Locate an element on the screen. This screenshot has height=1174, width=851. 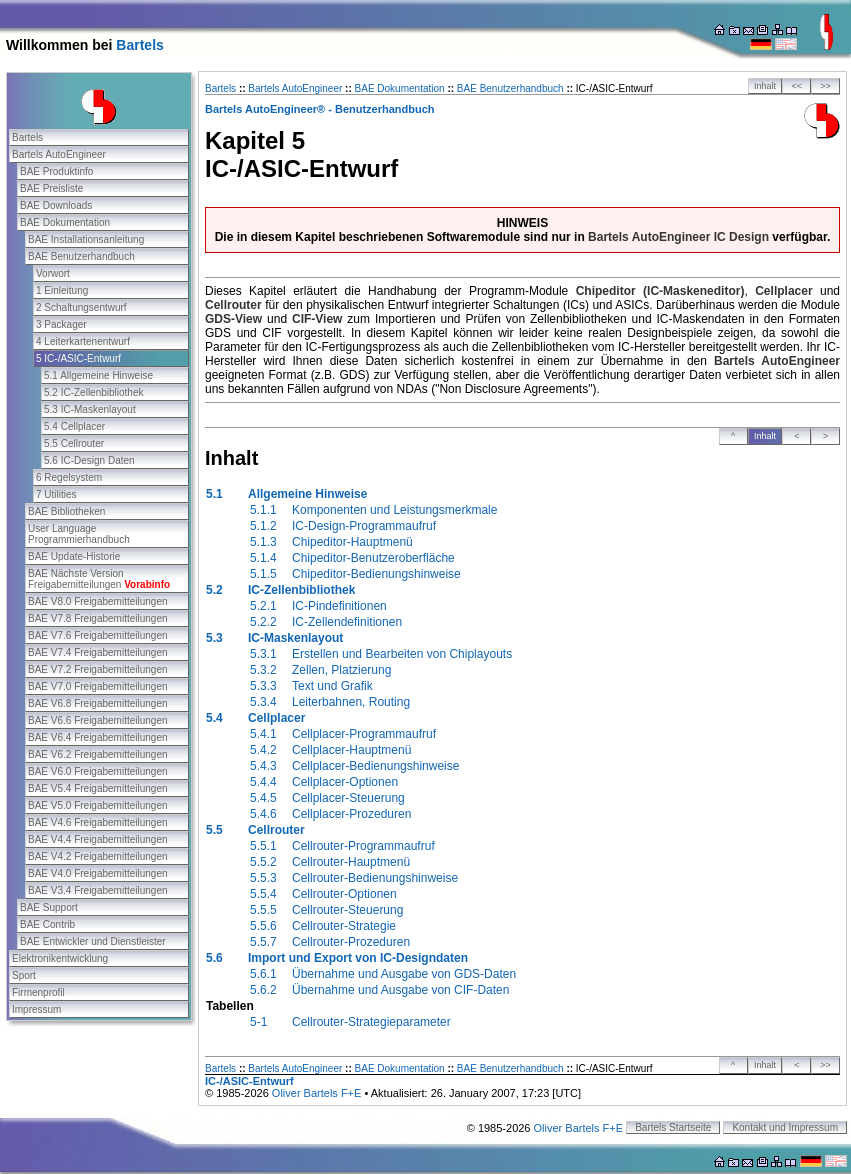
5.5.4 is located at coordinates (263, 894).